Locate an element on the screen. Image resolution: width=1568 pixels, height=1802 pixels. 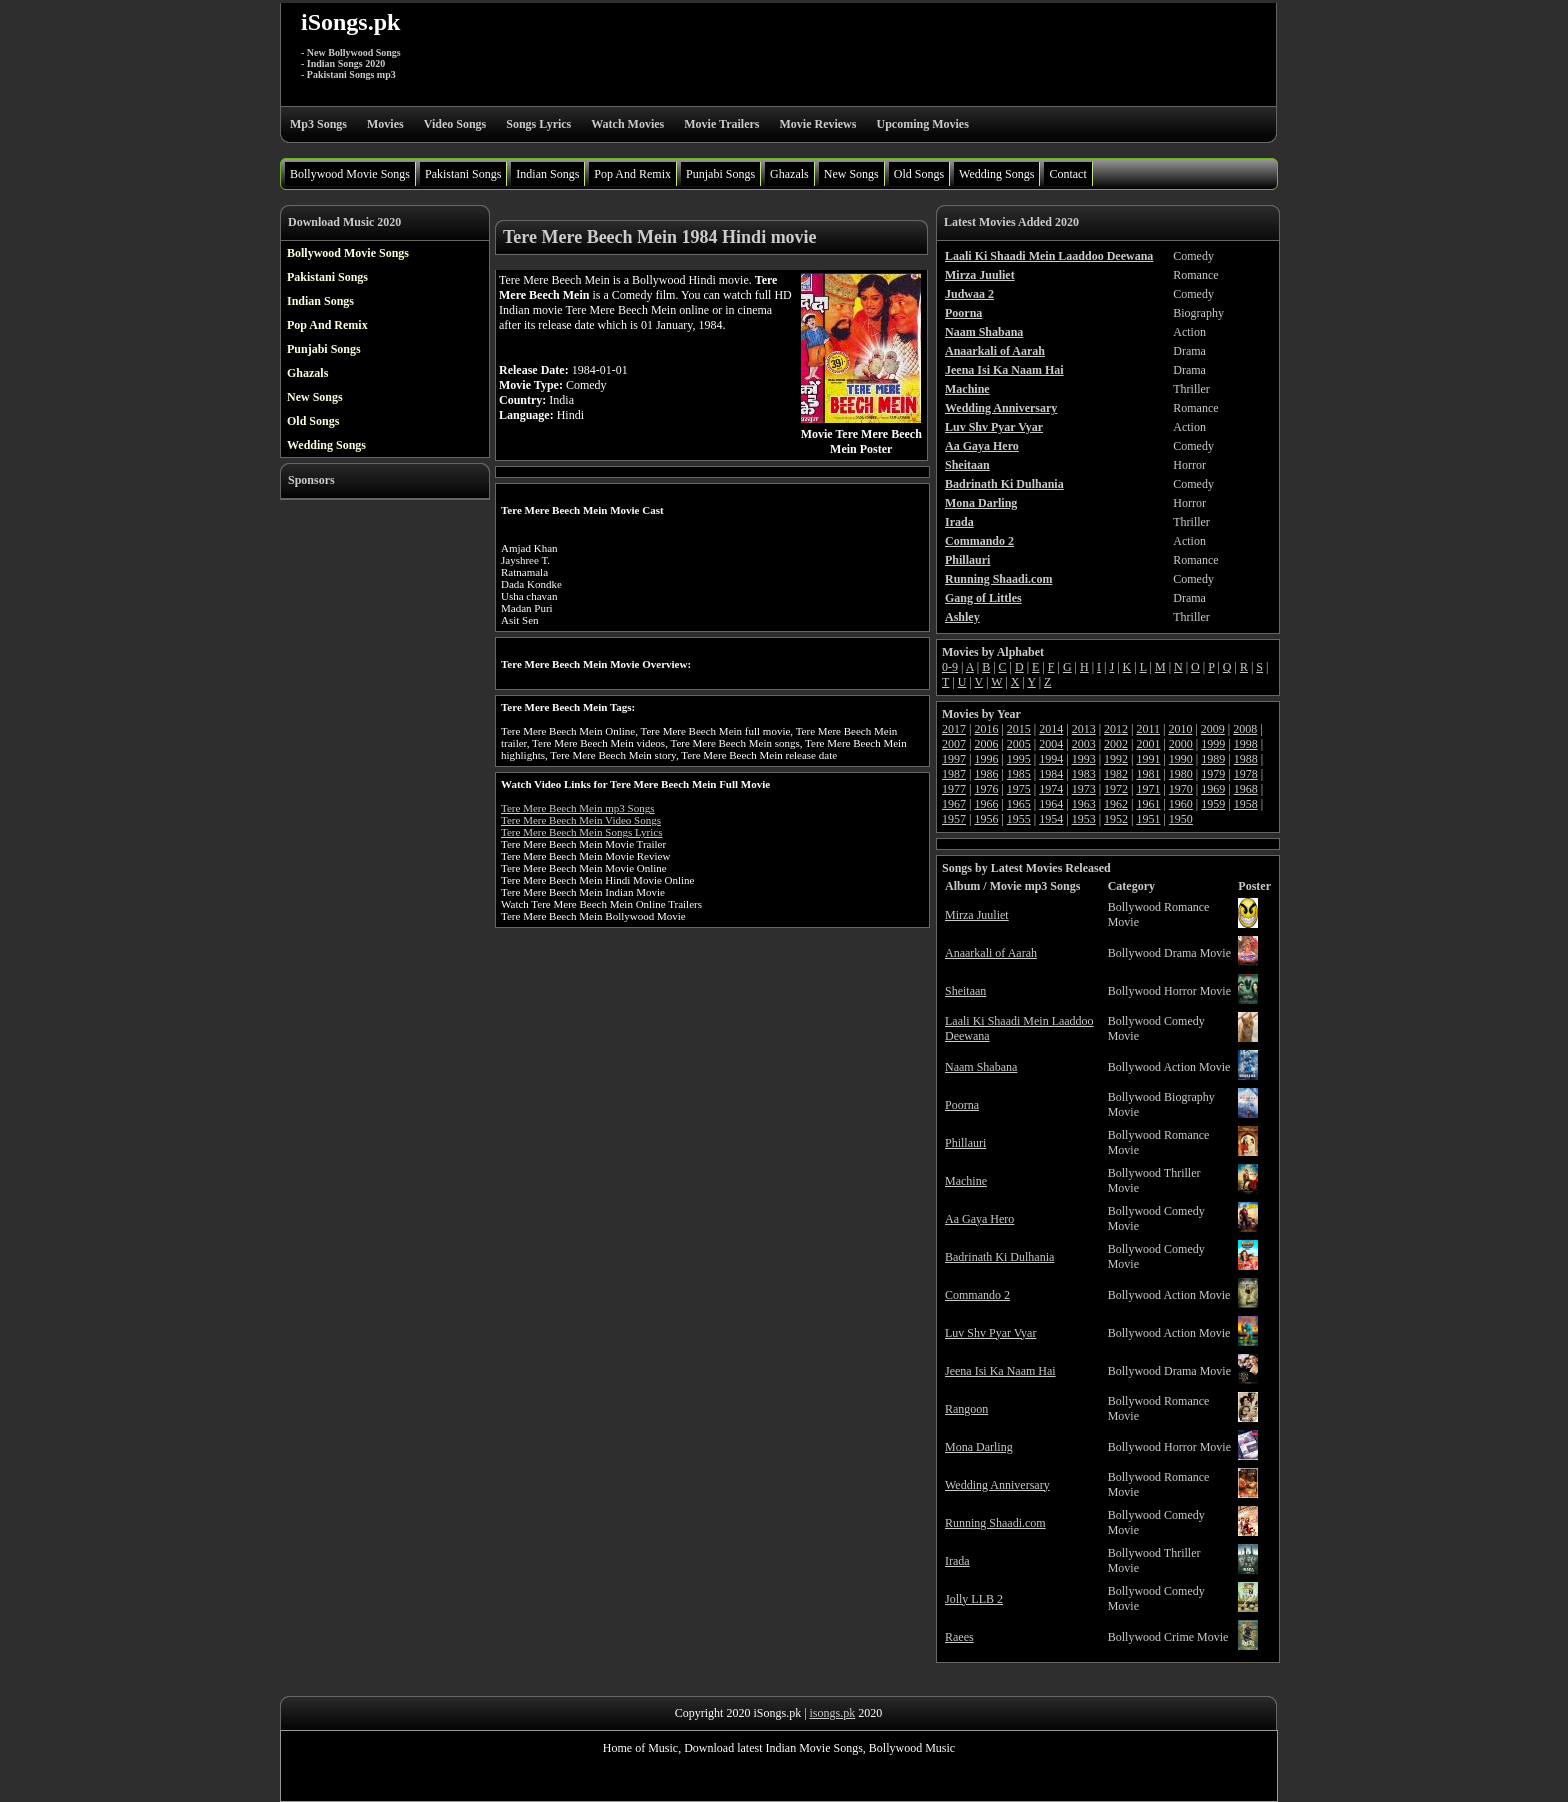
1990 is located at coordinates (1181, 759).